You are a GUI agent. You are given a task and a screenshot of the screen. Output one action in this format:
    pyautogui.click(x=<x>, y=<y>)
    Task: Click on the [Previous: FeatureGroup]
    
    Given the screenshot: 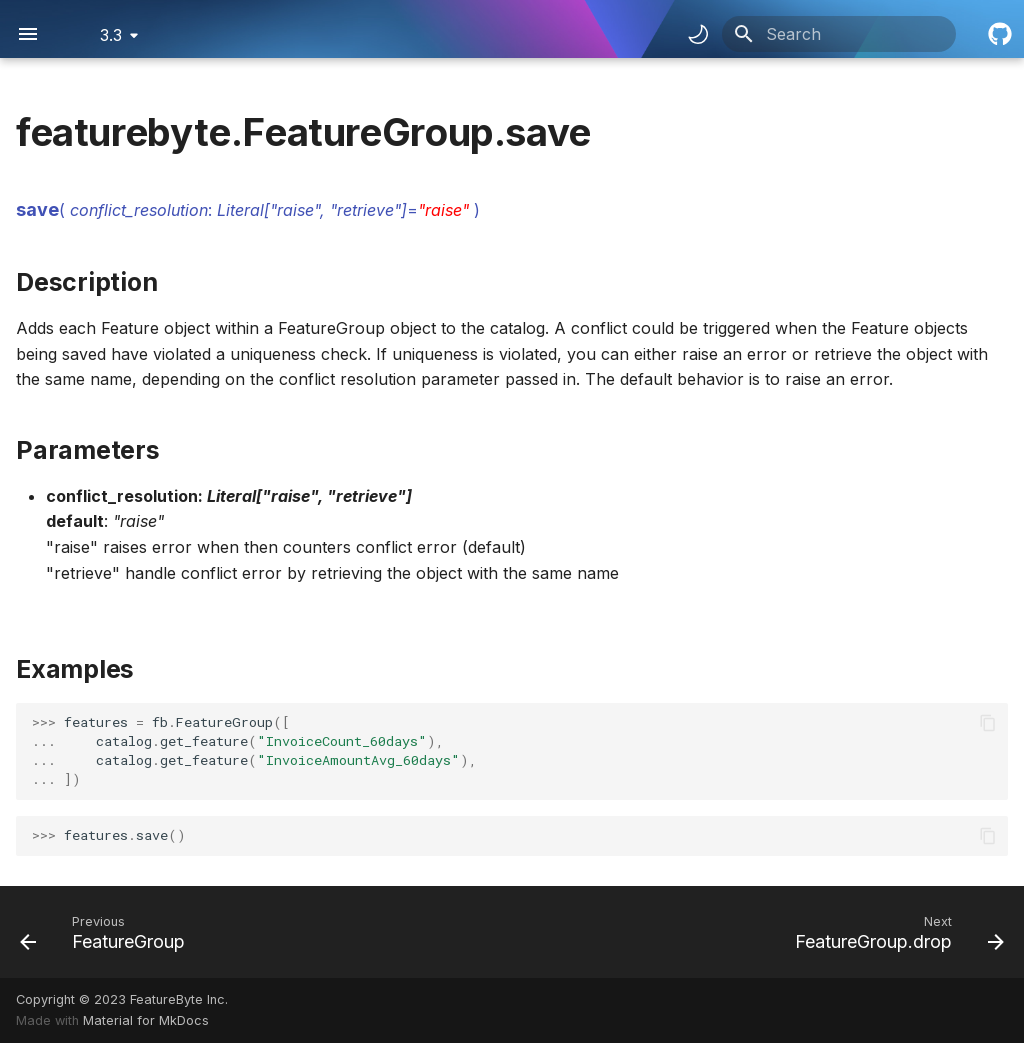 What is the action you would take?
    pyautogui.click(x=107, y=932)
    